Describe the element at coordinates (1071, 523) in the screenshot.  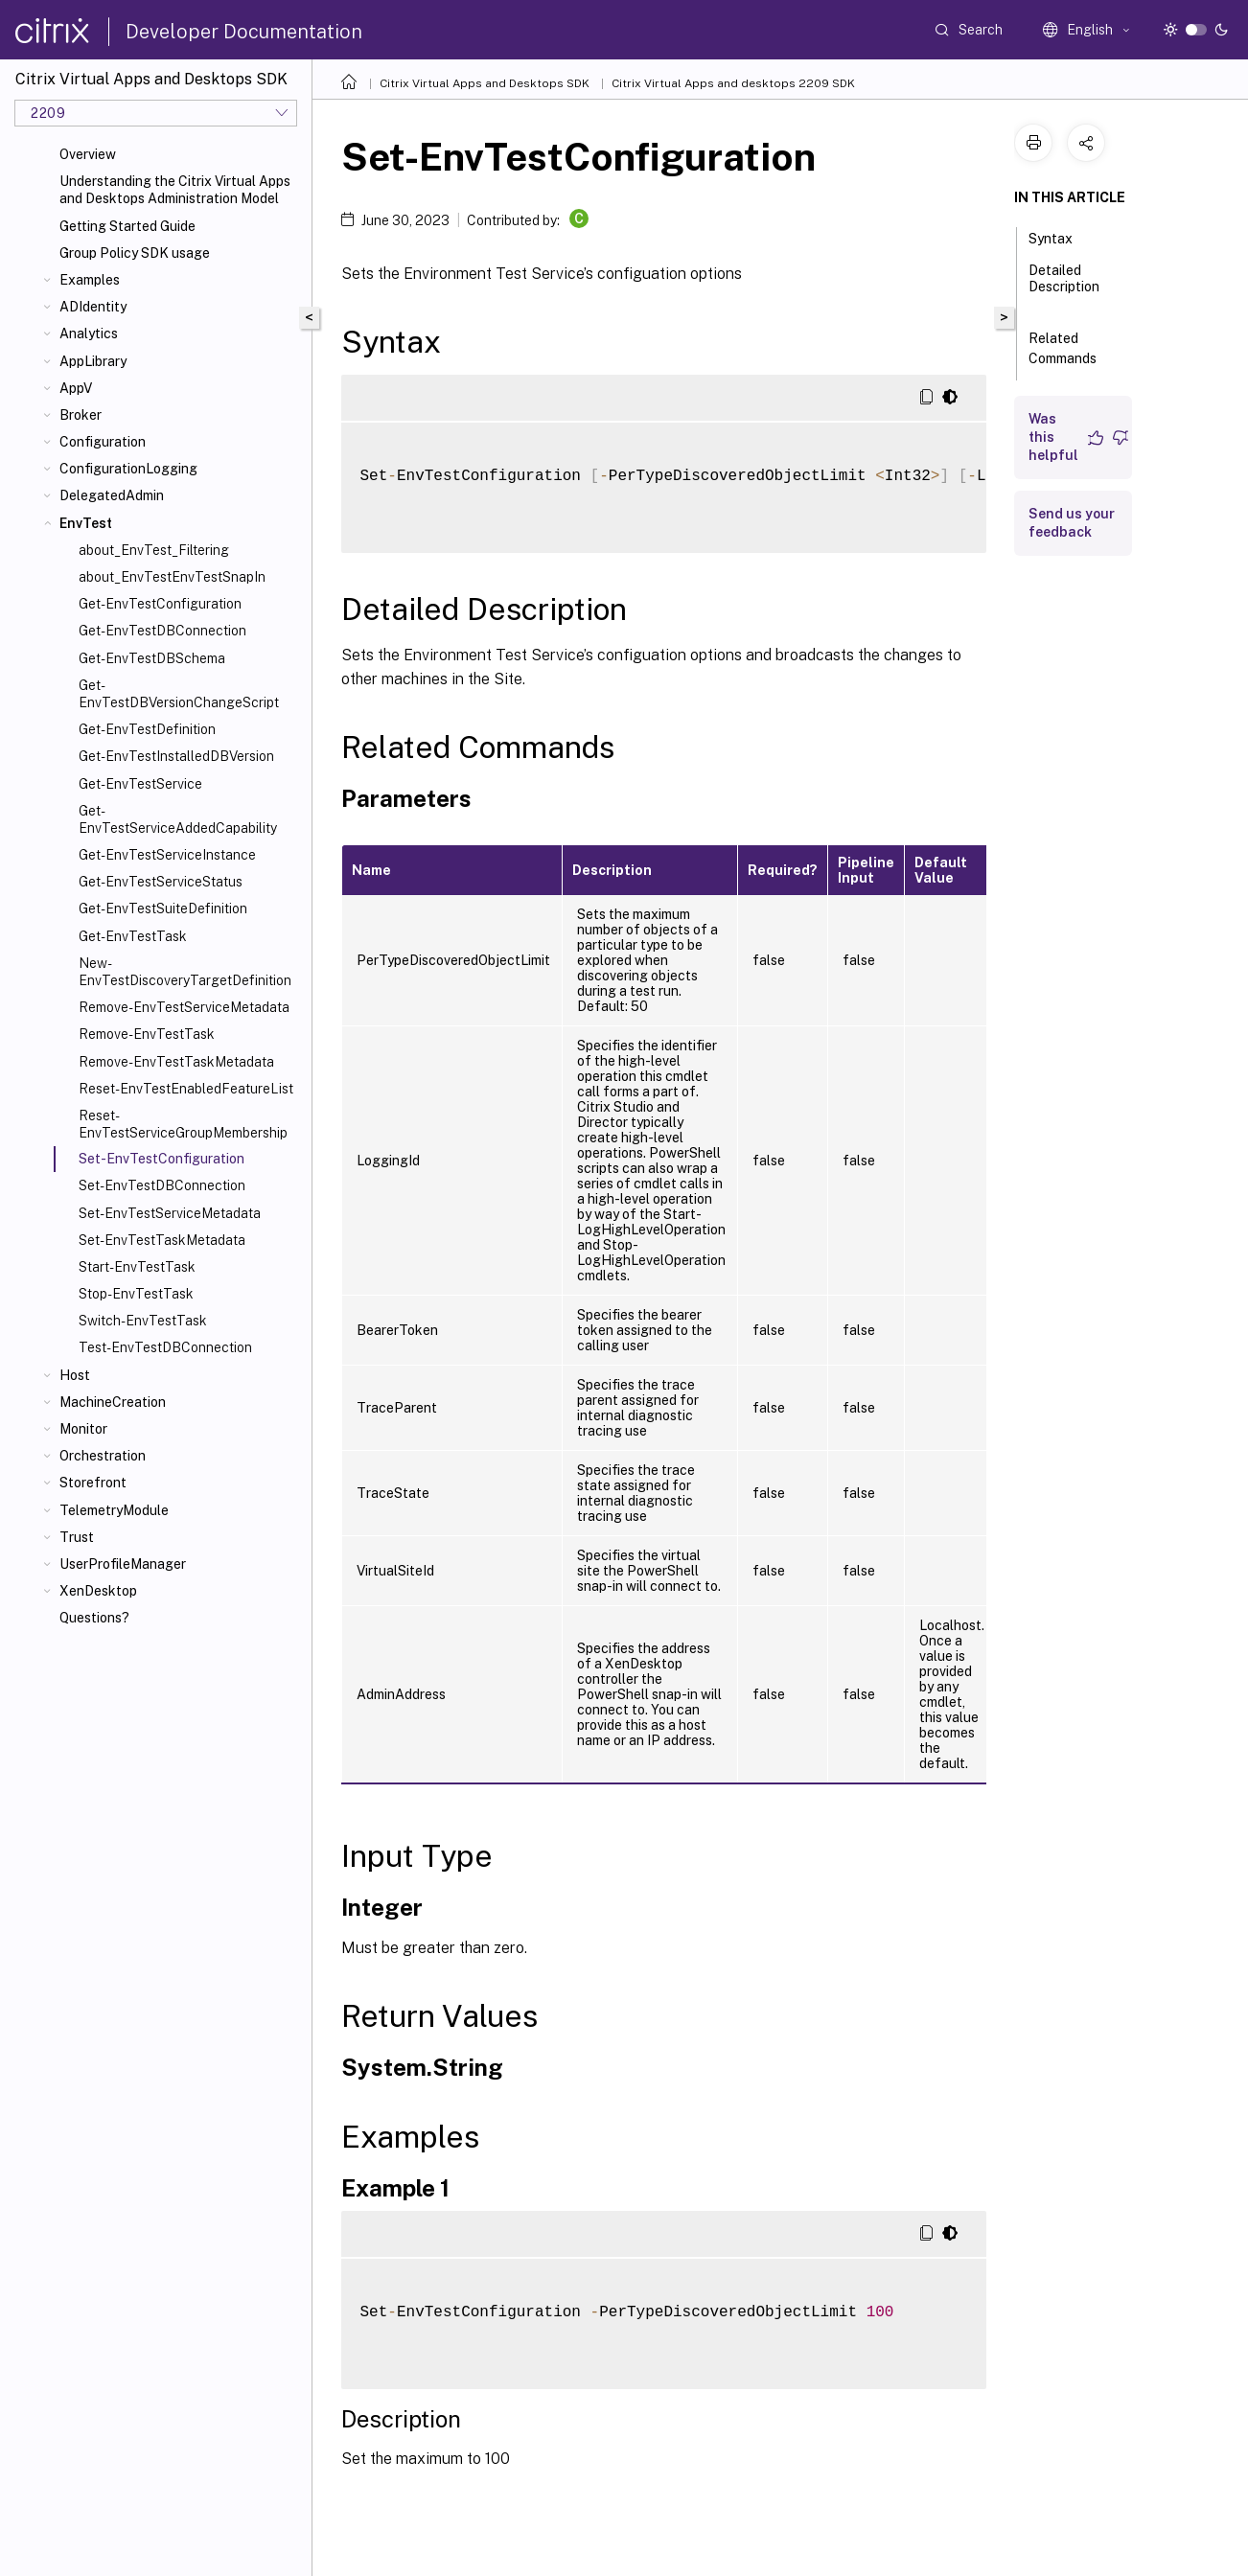
I see `Send us your feedback` at that location.